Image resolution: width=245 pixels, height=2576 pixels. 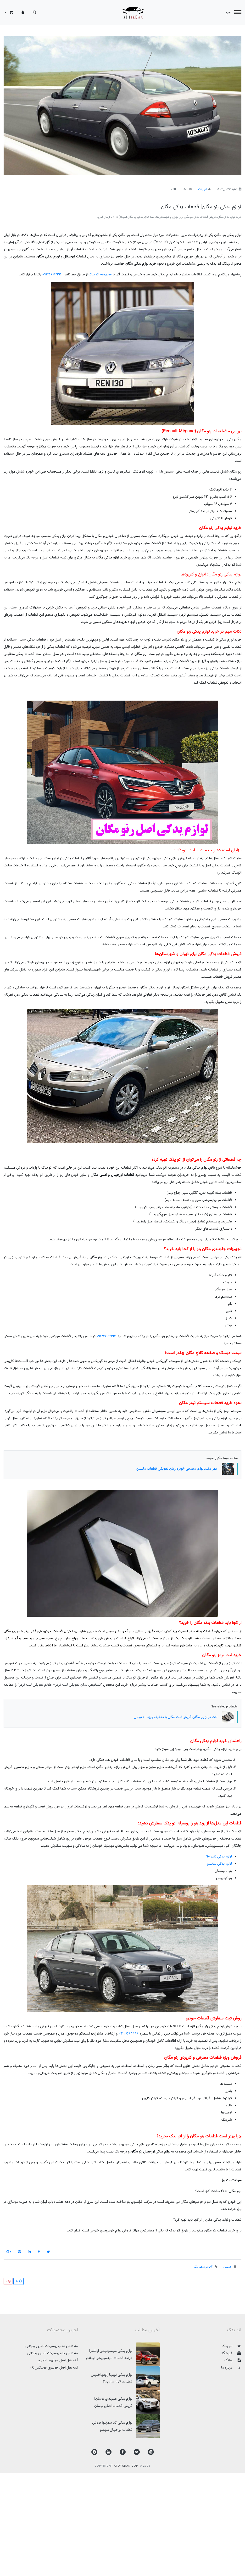 What do you see at coordinates (126, 2426) in the screenshot?
I see `لوازم یدکی کیا سورنتو| فروش قطعات اورجینال سورنتو` at bounding box center [126, 2426].